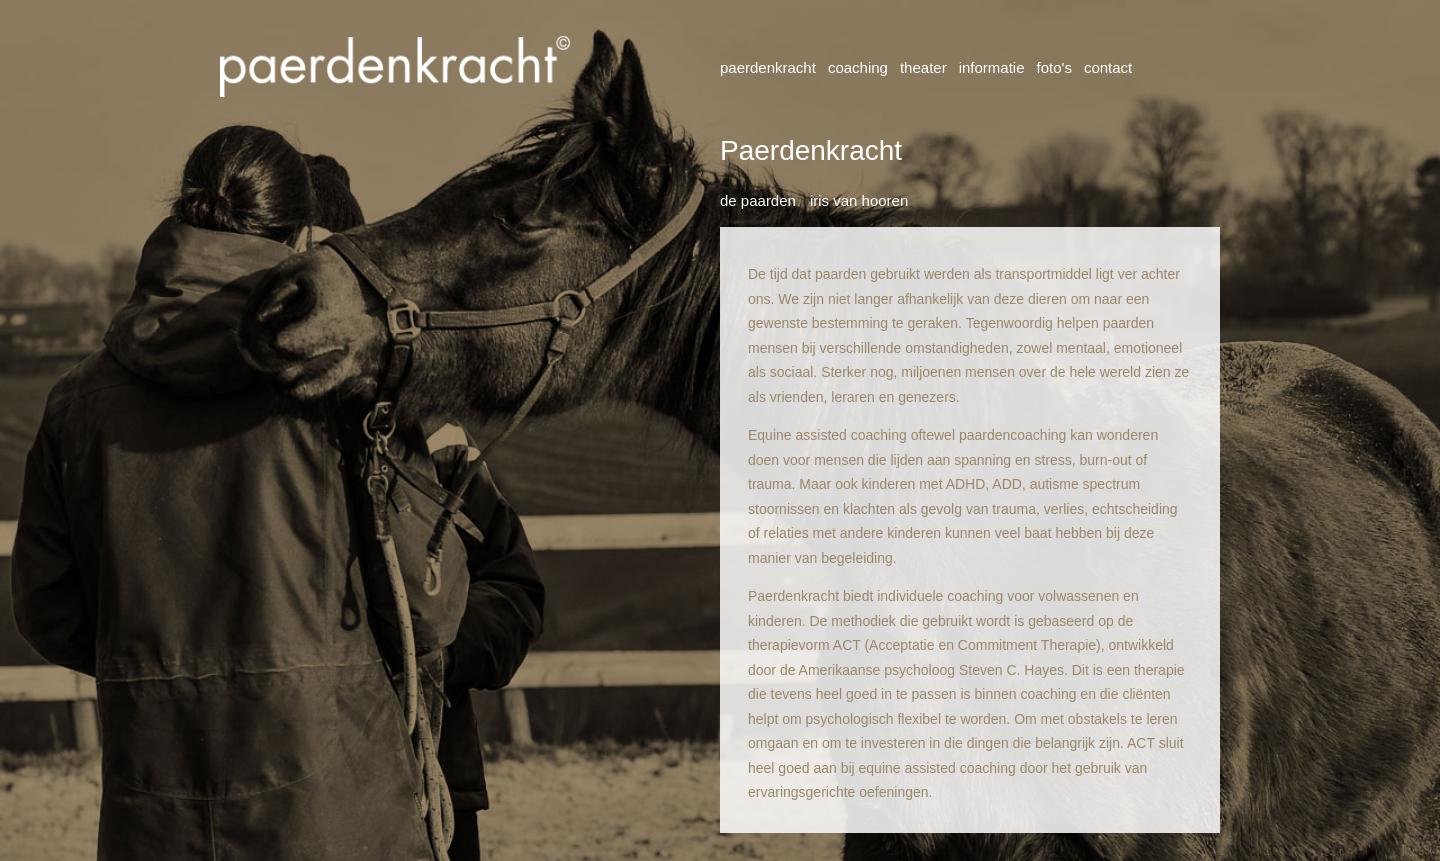 The width and height of the screenshot is (1440, 861). What do you see at coordinates (1108, 67) in the screenshot?
I see `Contact` at bounding box center [1108, 67].